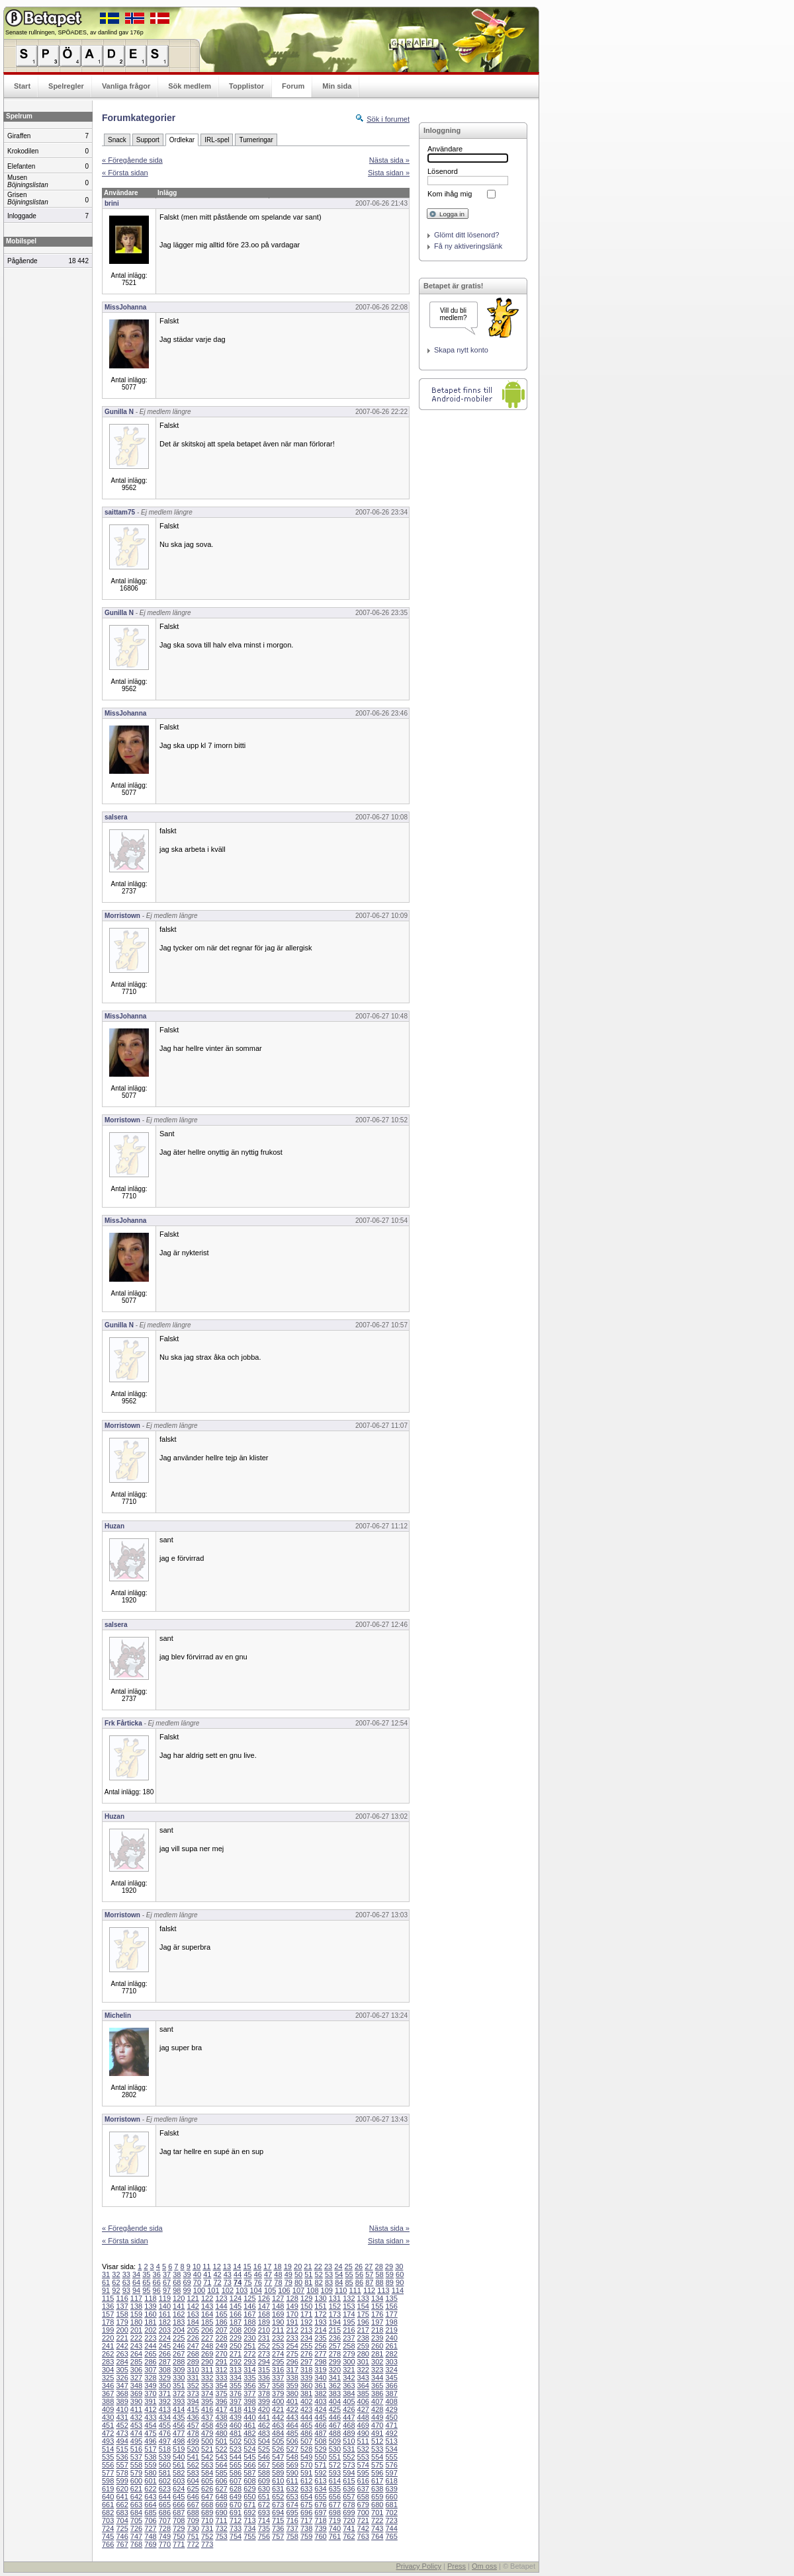  Describe the element at coordinates (349, 2520) in the screenshot. I see `720` at that location.